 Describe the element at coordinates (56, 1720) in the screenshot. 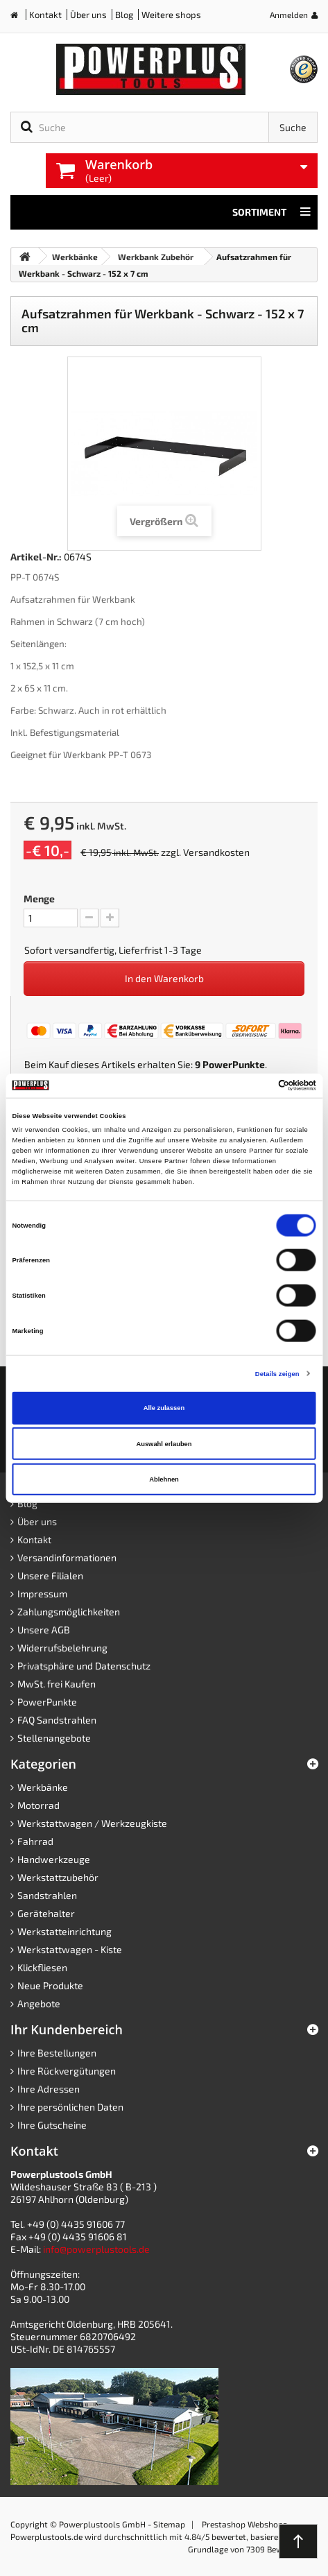

I see `FAQ Sandstrahlen` at that location.